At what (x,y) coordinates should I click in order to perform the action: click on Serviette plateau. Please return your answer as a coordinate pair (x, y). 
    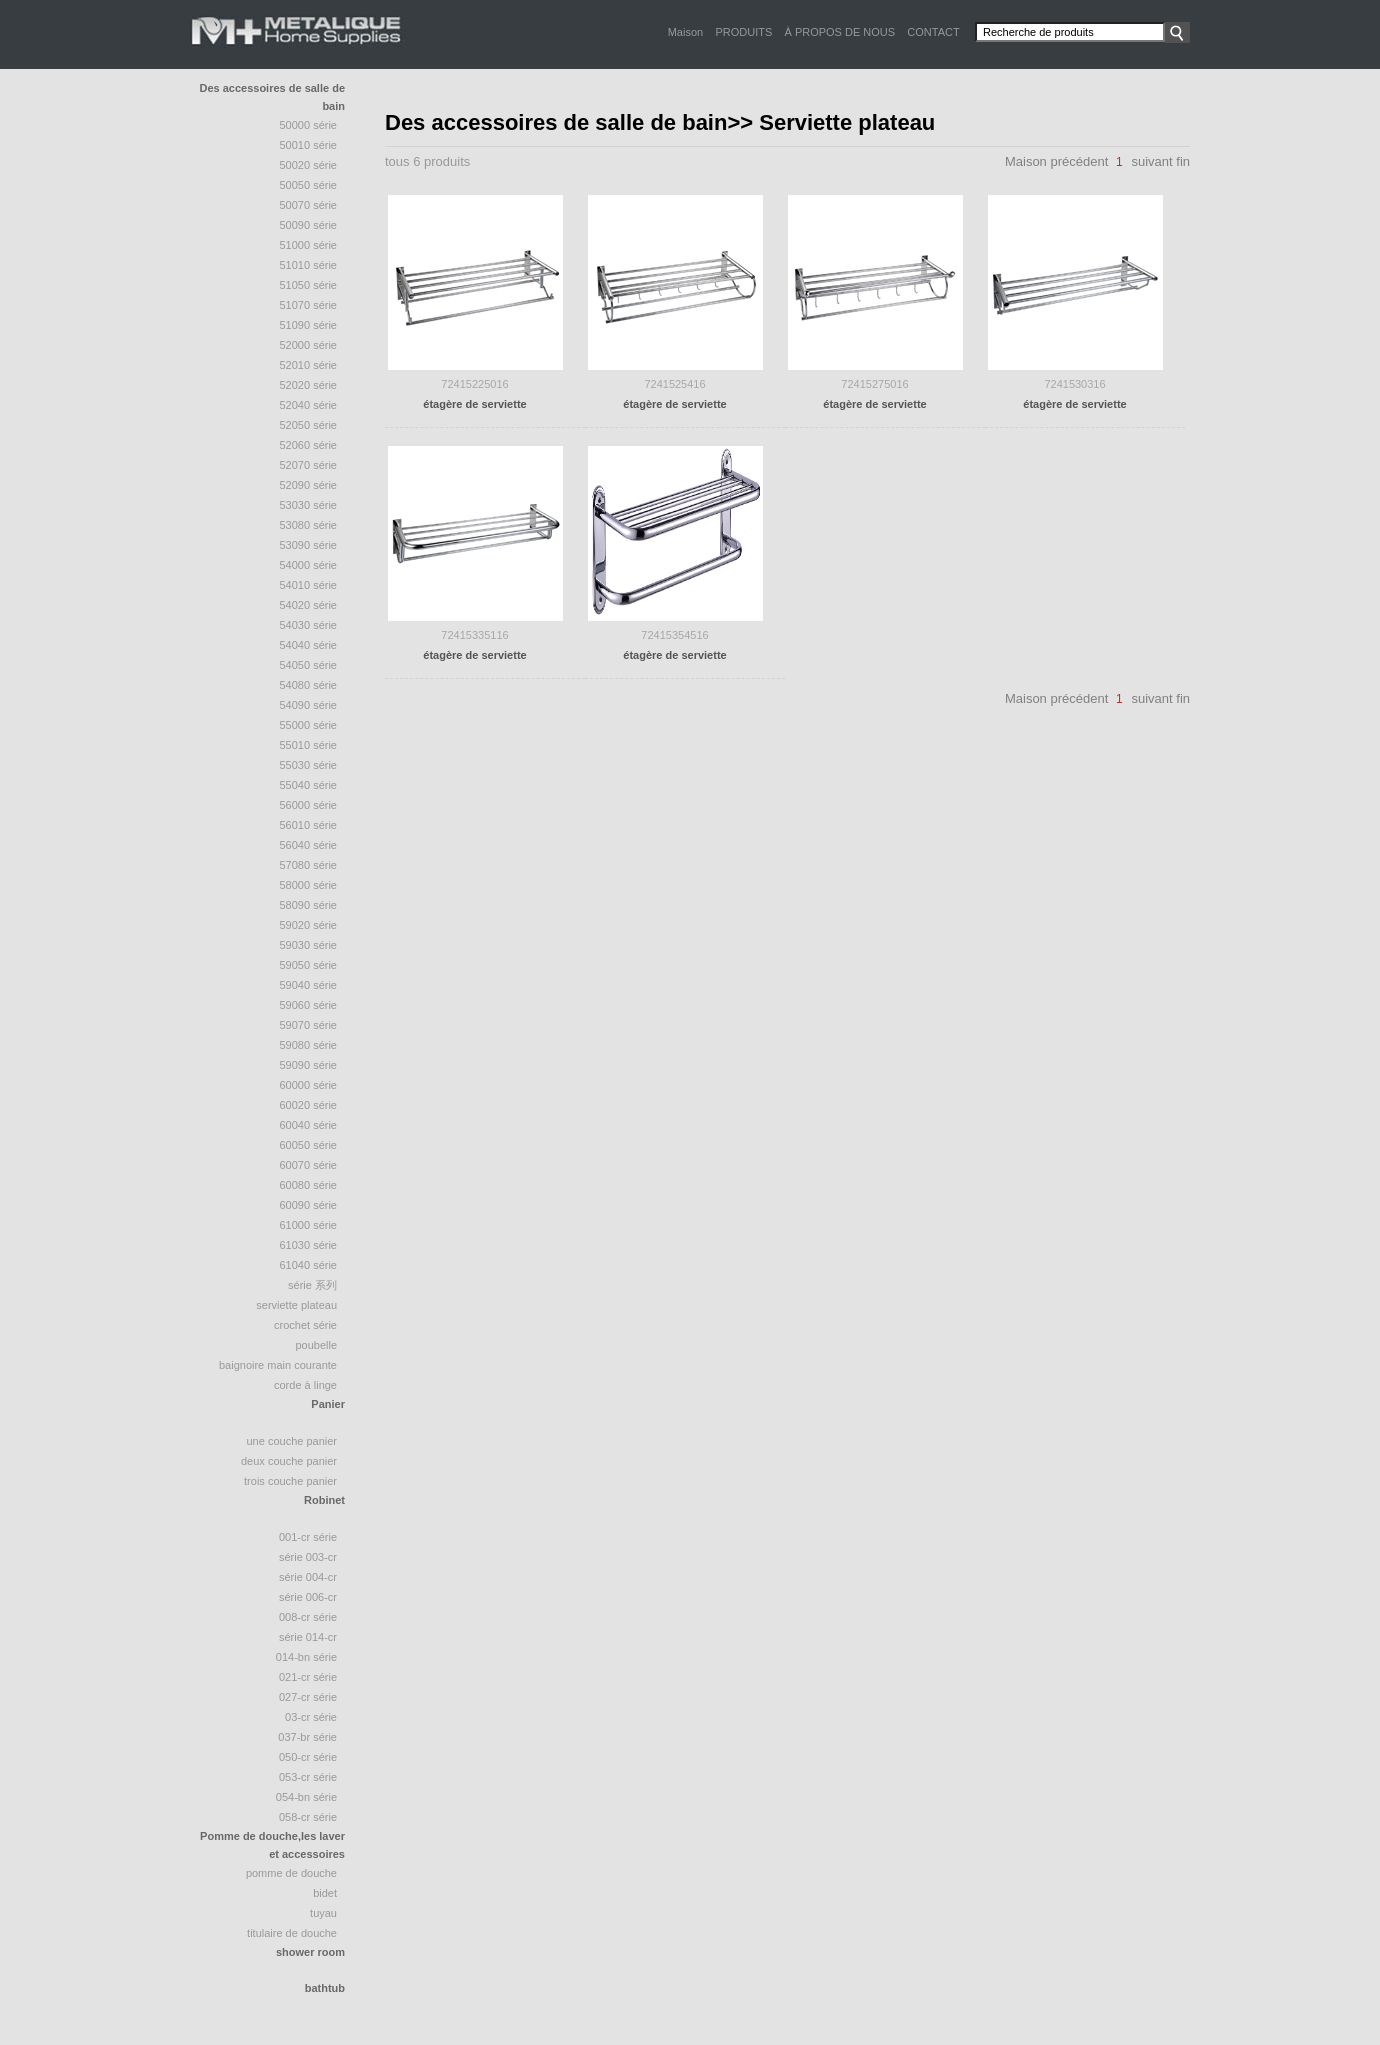
    Looking at the image, I should click on (296, 1305).